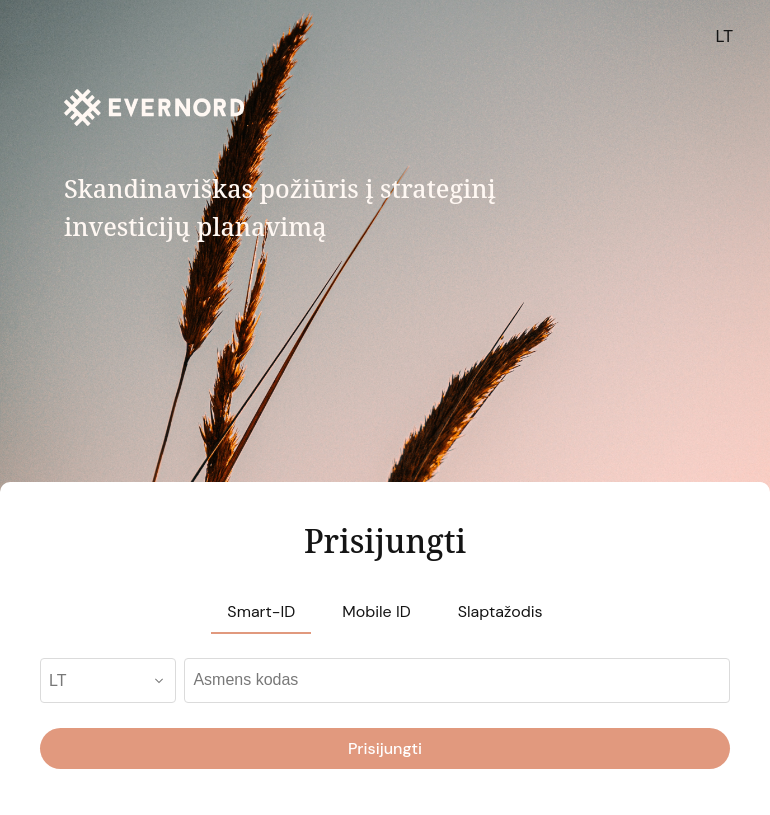  I want to click on Mobile ID, so click(376, 611).